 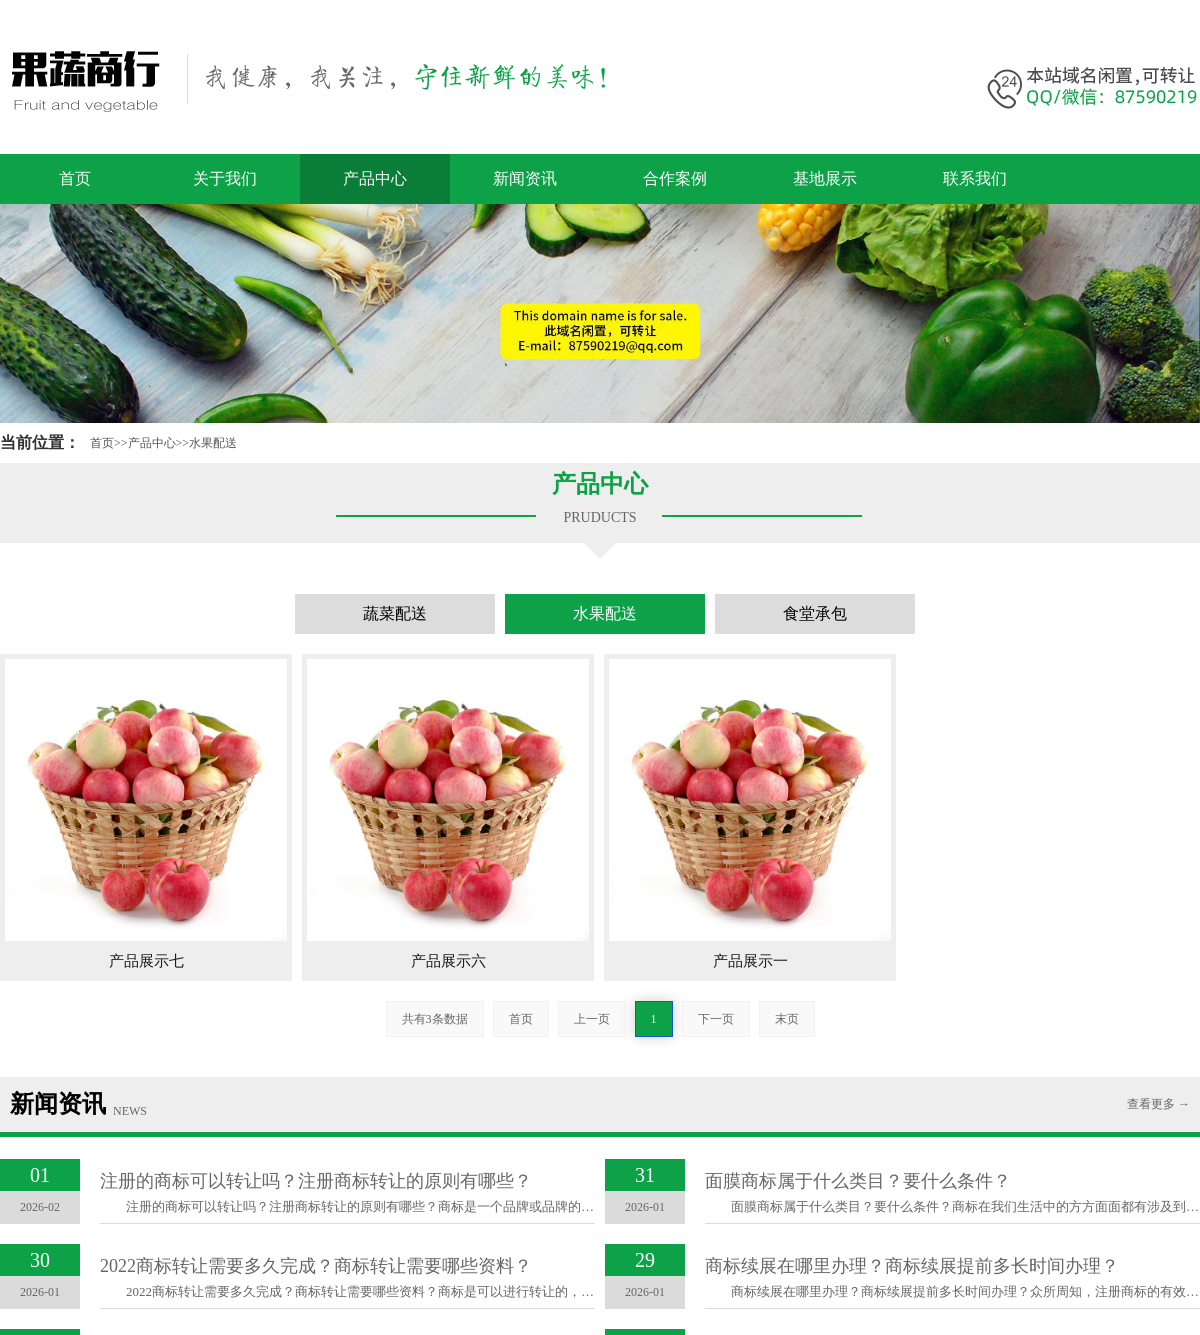 I want to click on 关于我们, so click(x=225, y=178).